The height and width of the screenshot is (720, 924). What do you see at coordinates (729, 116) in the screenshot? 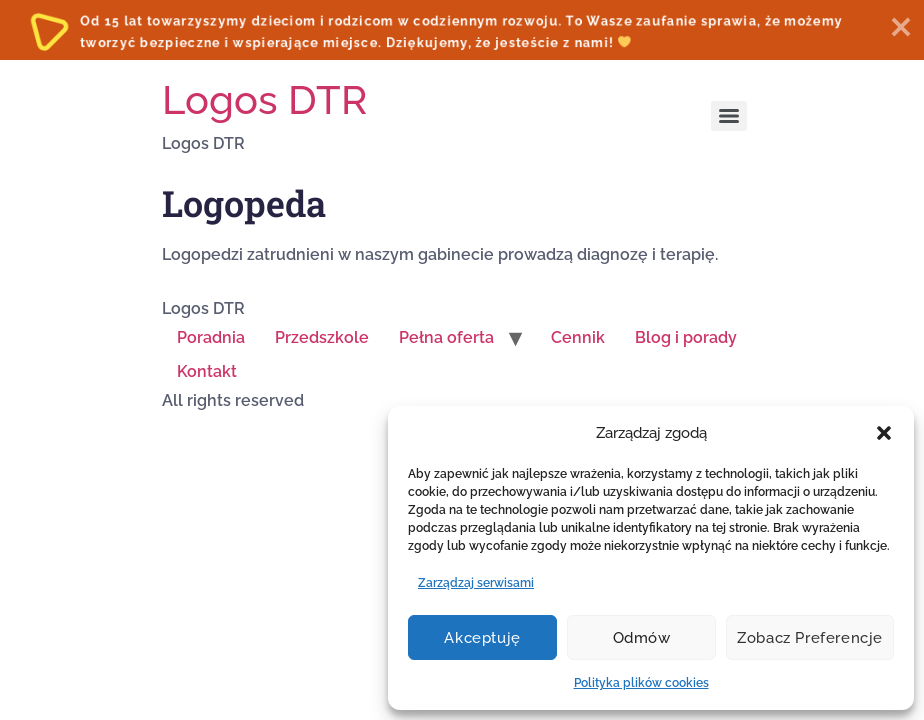
I see `[Menu]` at bounding box center [729, 116].